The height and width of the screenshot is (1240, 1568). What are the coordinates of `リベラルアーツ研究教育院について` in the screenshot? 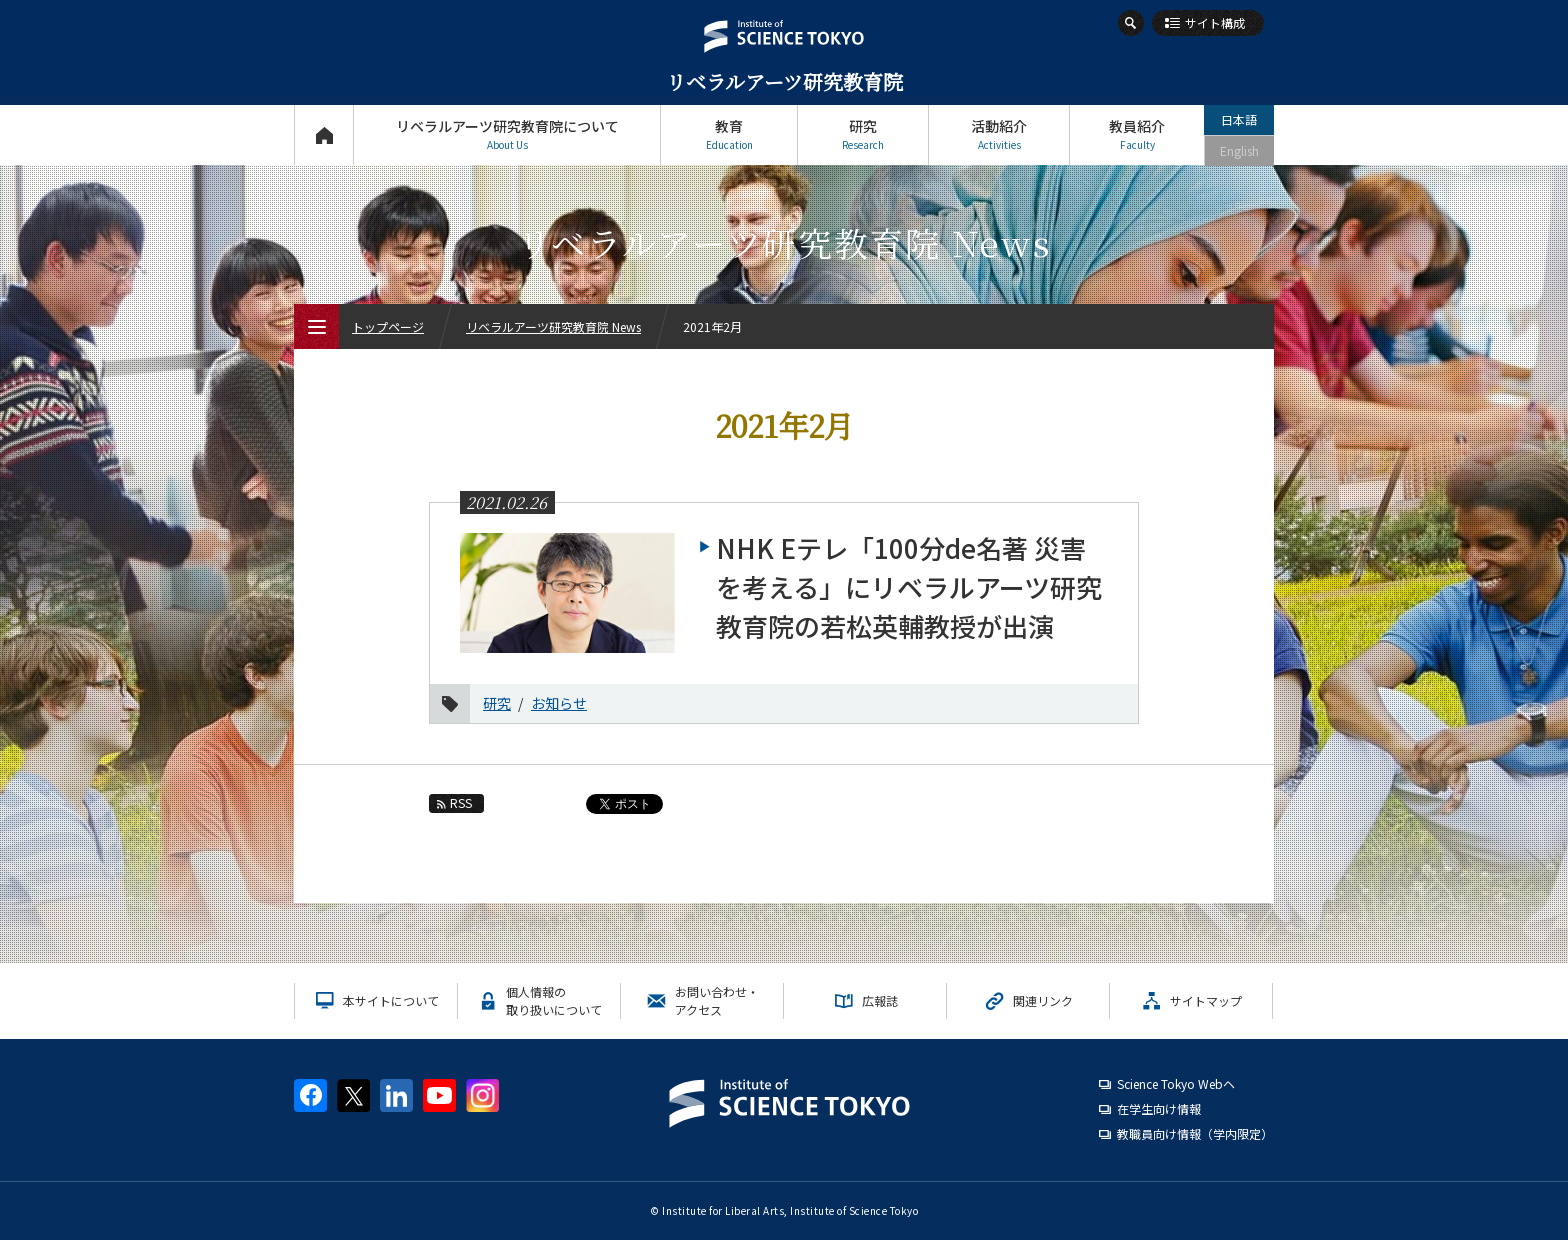 It's located at (507, 134).